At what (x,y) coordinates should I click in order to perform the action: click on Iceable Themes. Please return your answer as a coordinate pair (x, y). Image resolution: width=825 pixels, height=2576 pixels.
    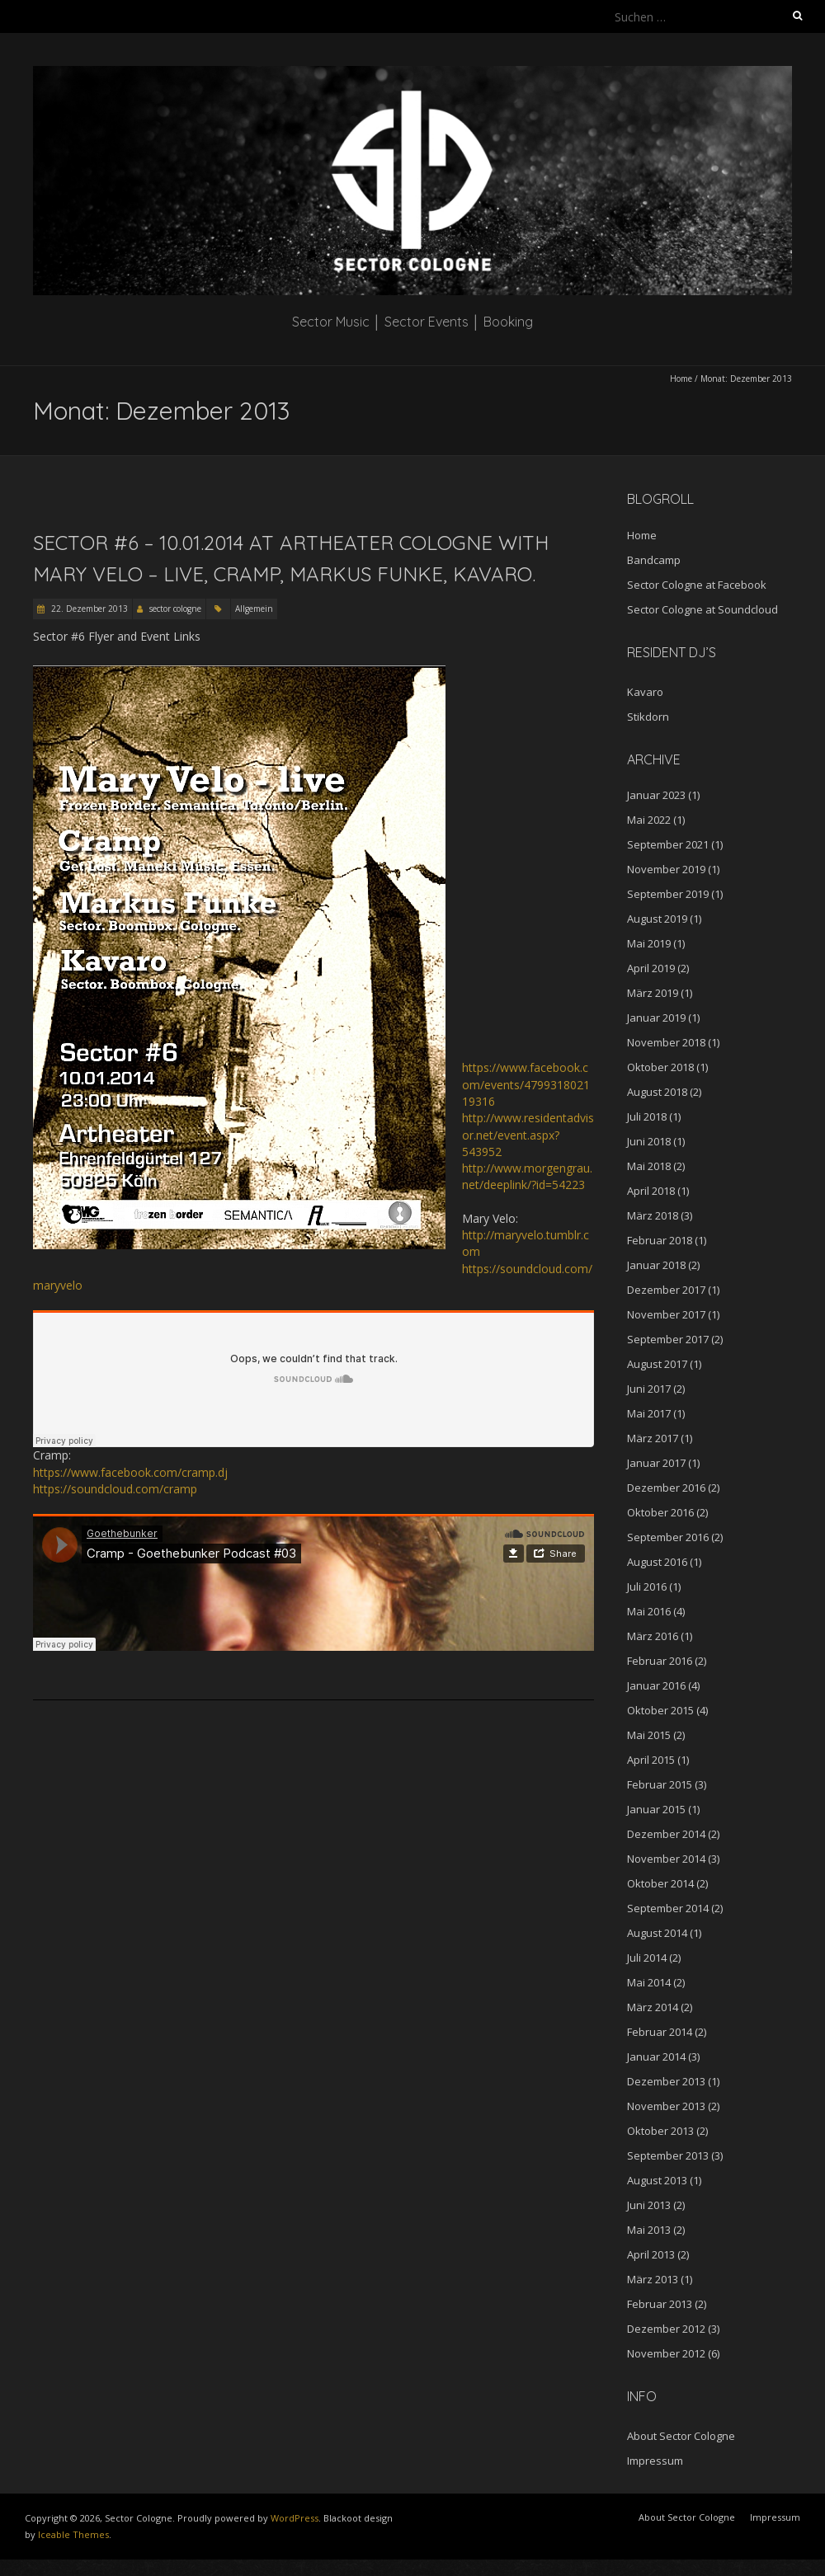
    Looking at the image, I should click on (73, 2534).